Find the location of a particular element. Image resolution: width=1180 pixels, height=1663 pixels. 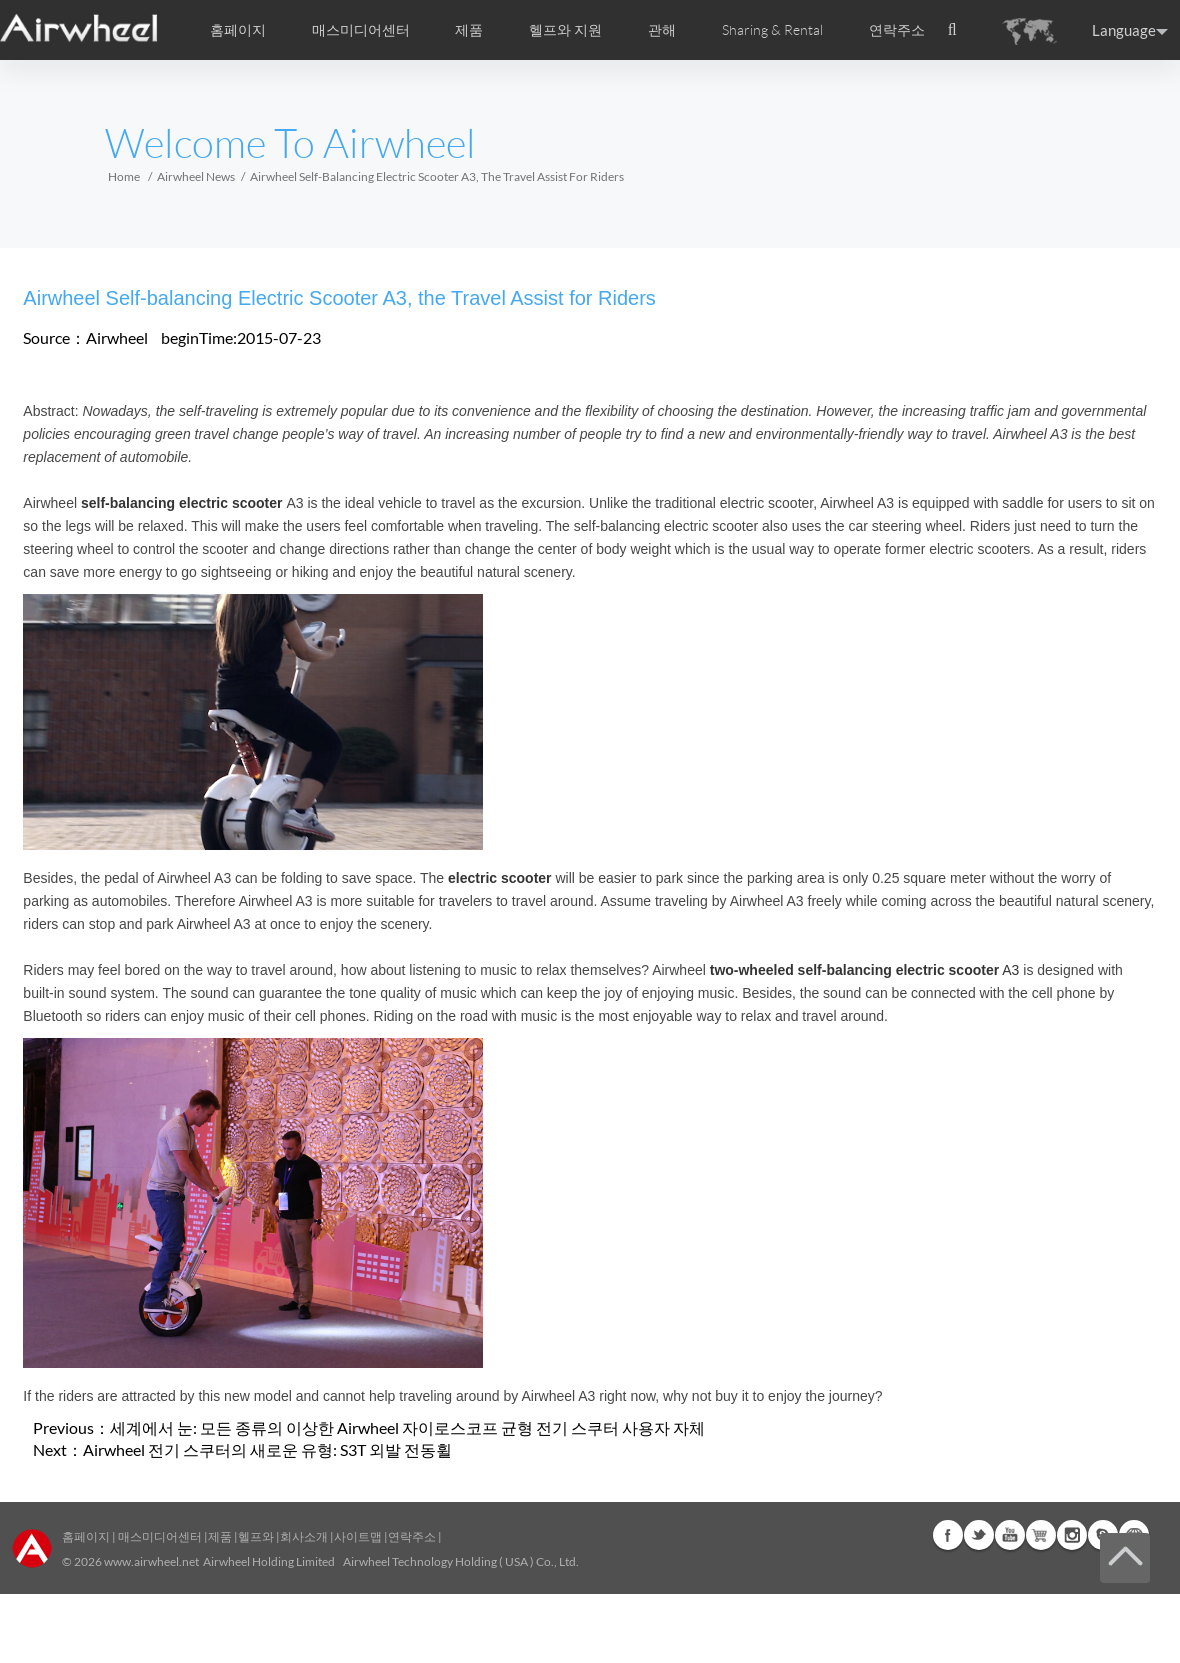

매스미디어센터 is located at coordinates (159, 1536).